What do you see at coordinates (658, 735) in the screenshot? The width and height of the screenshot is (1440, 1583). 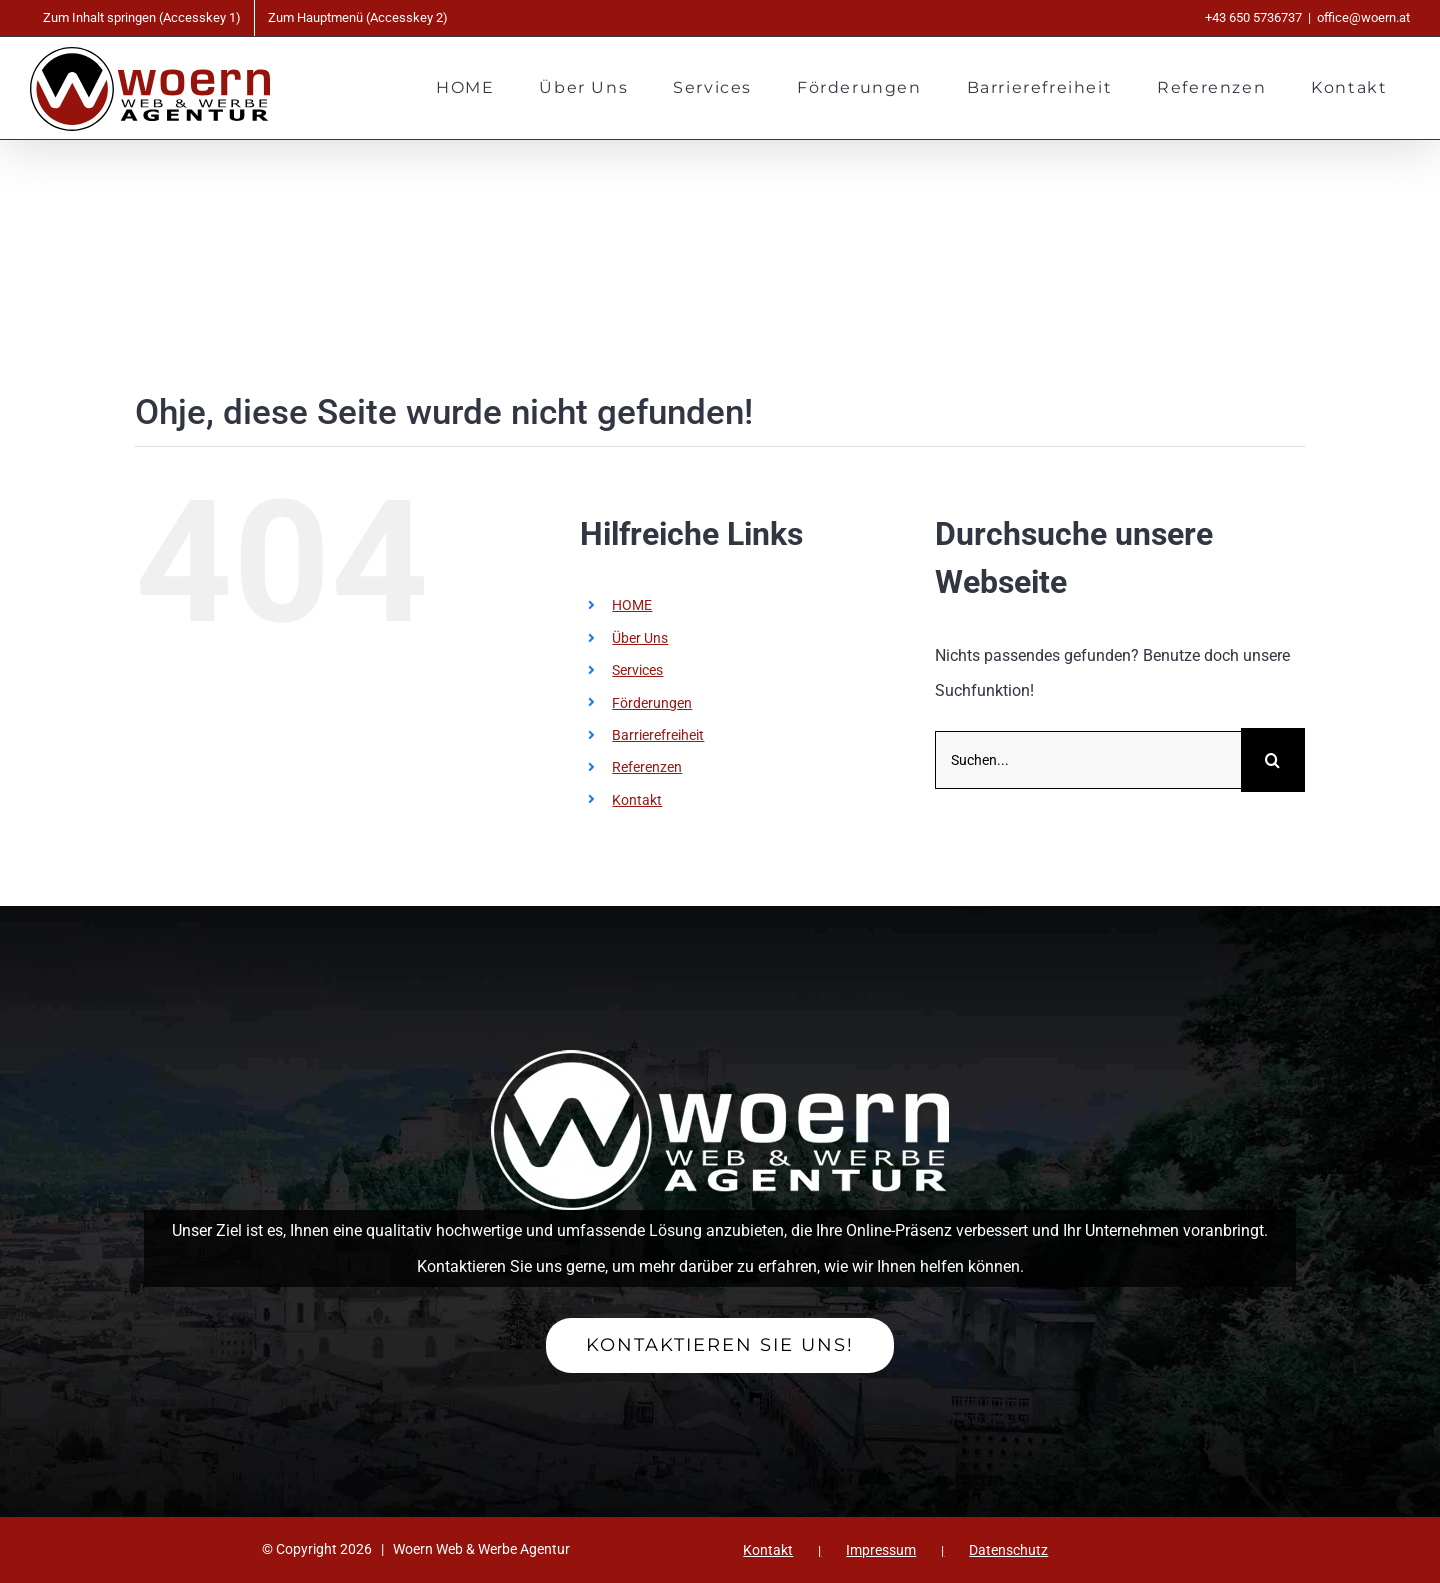 I see `Barrierefreiheit` at bounding box center [658, 735].